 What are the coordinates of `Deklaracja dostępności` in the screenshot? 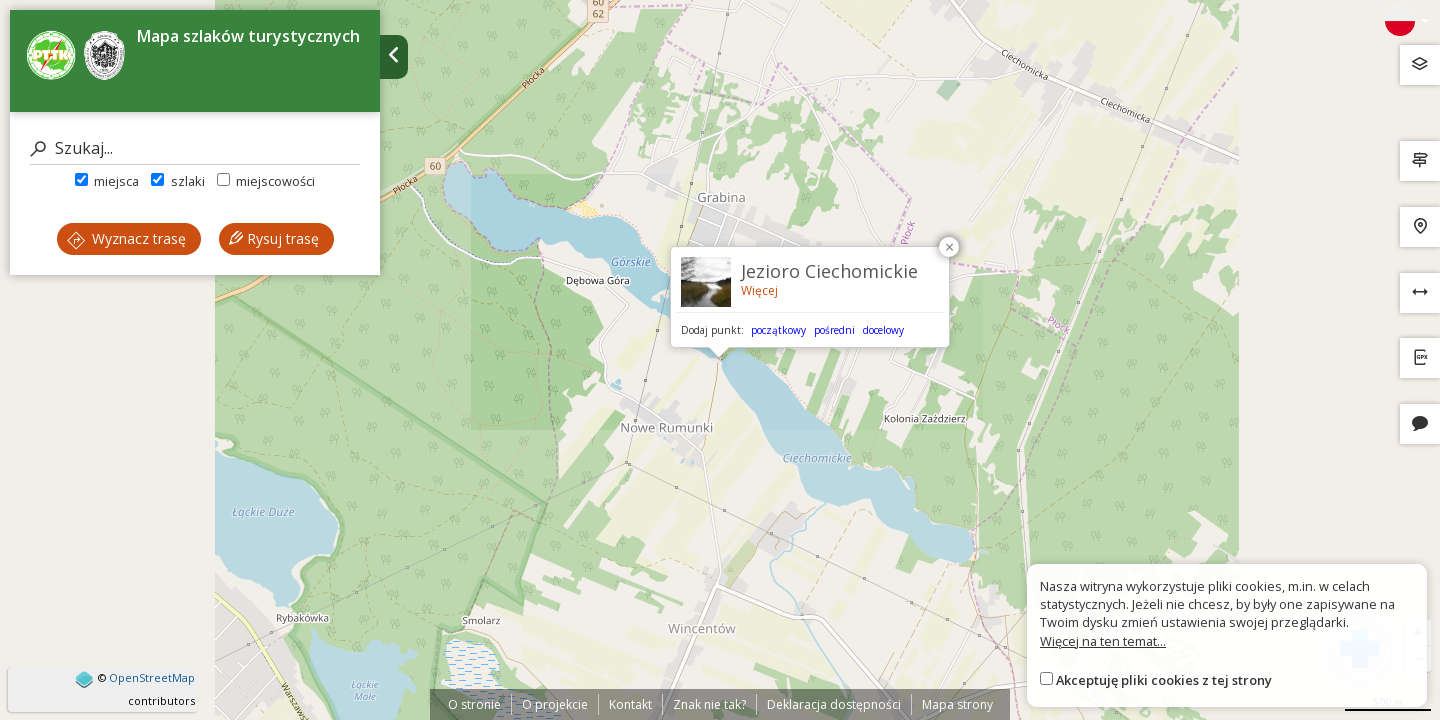 It's located at (834, 704).